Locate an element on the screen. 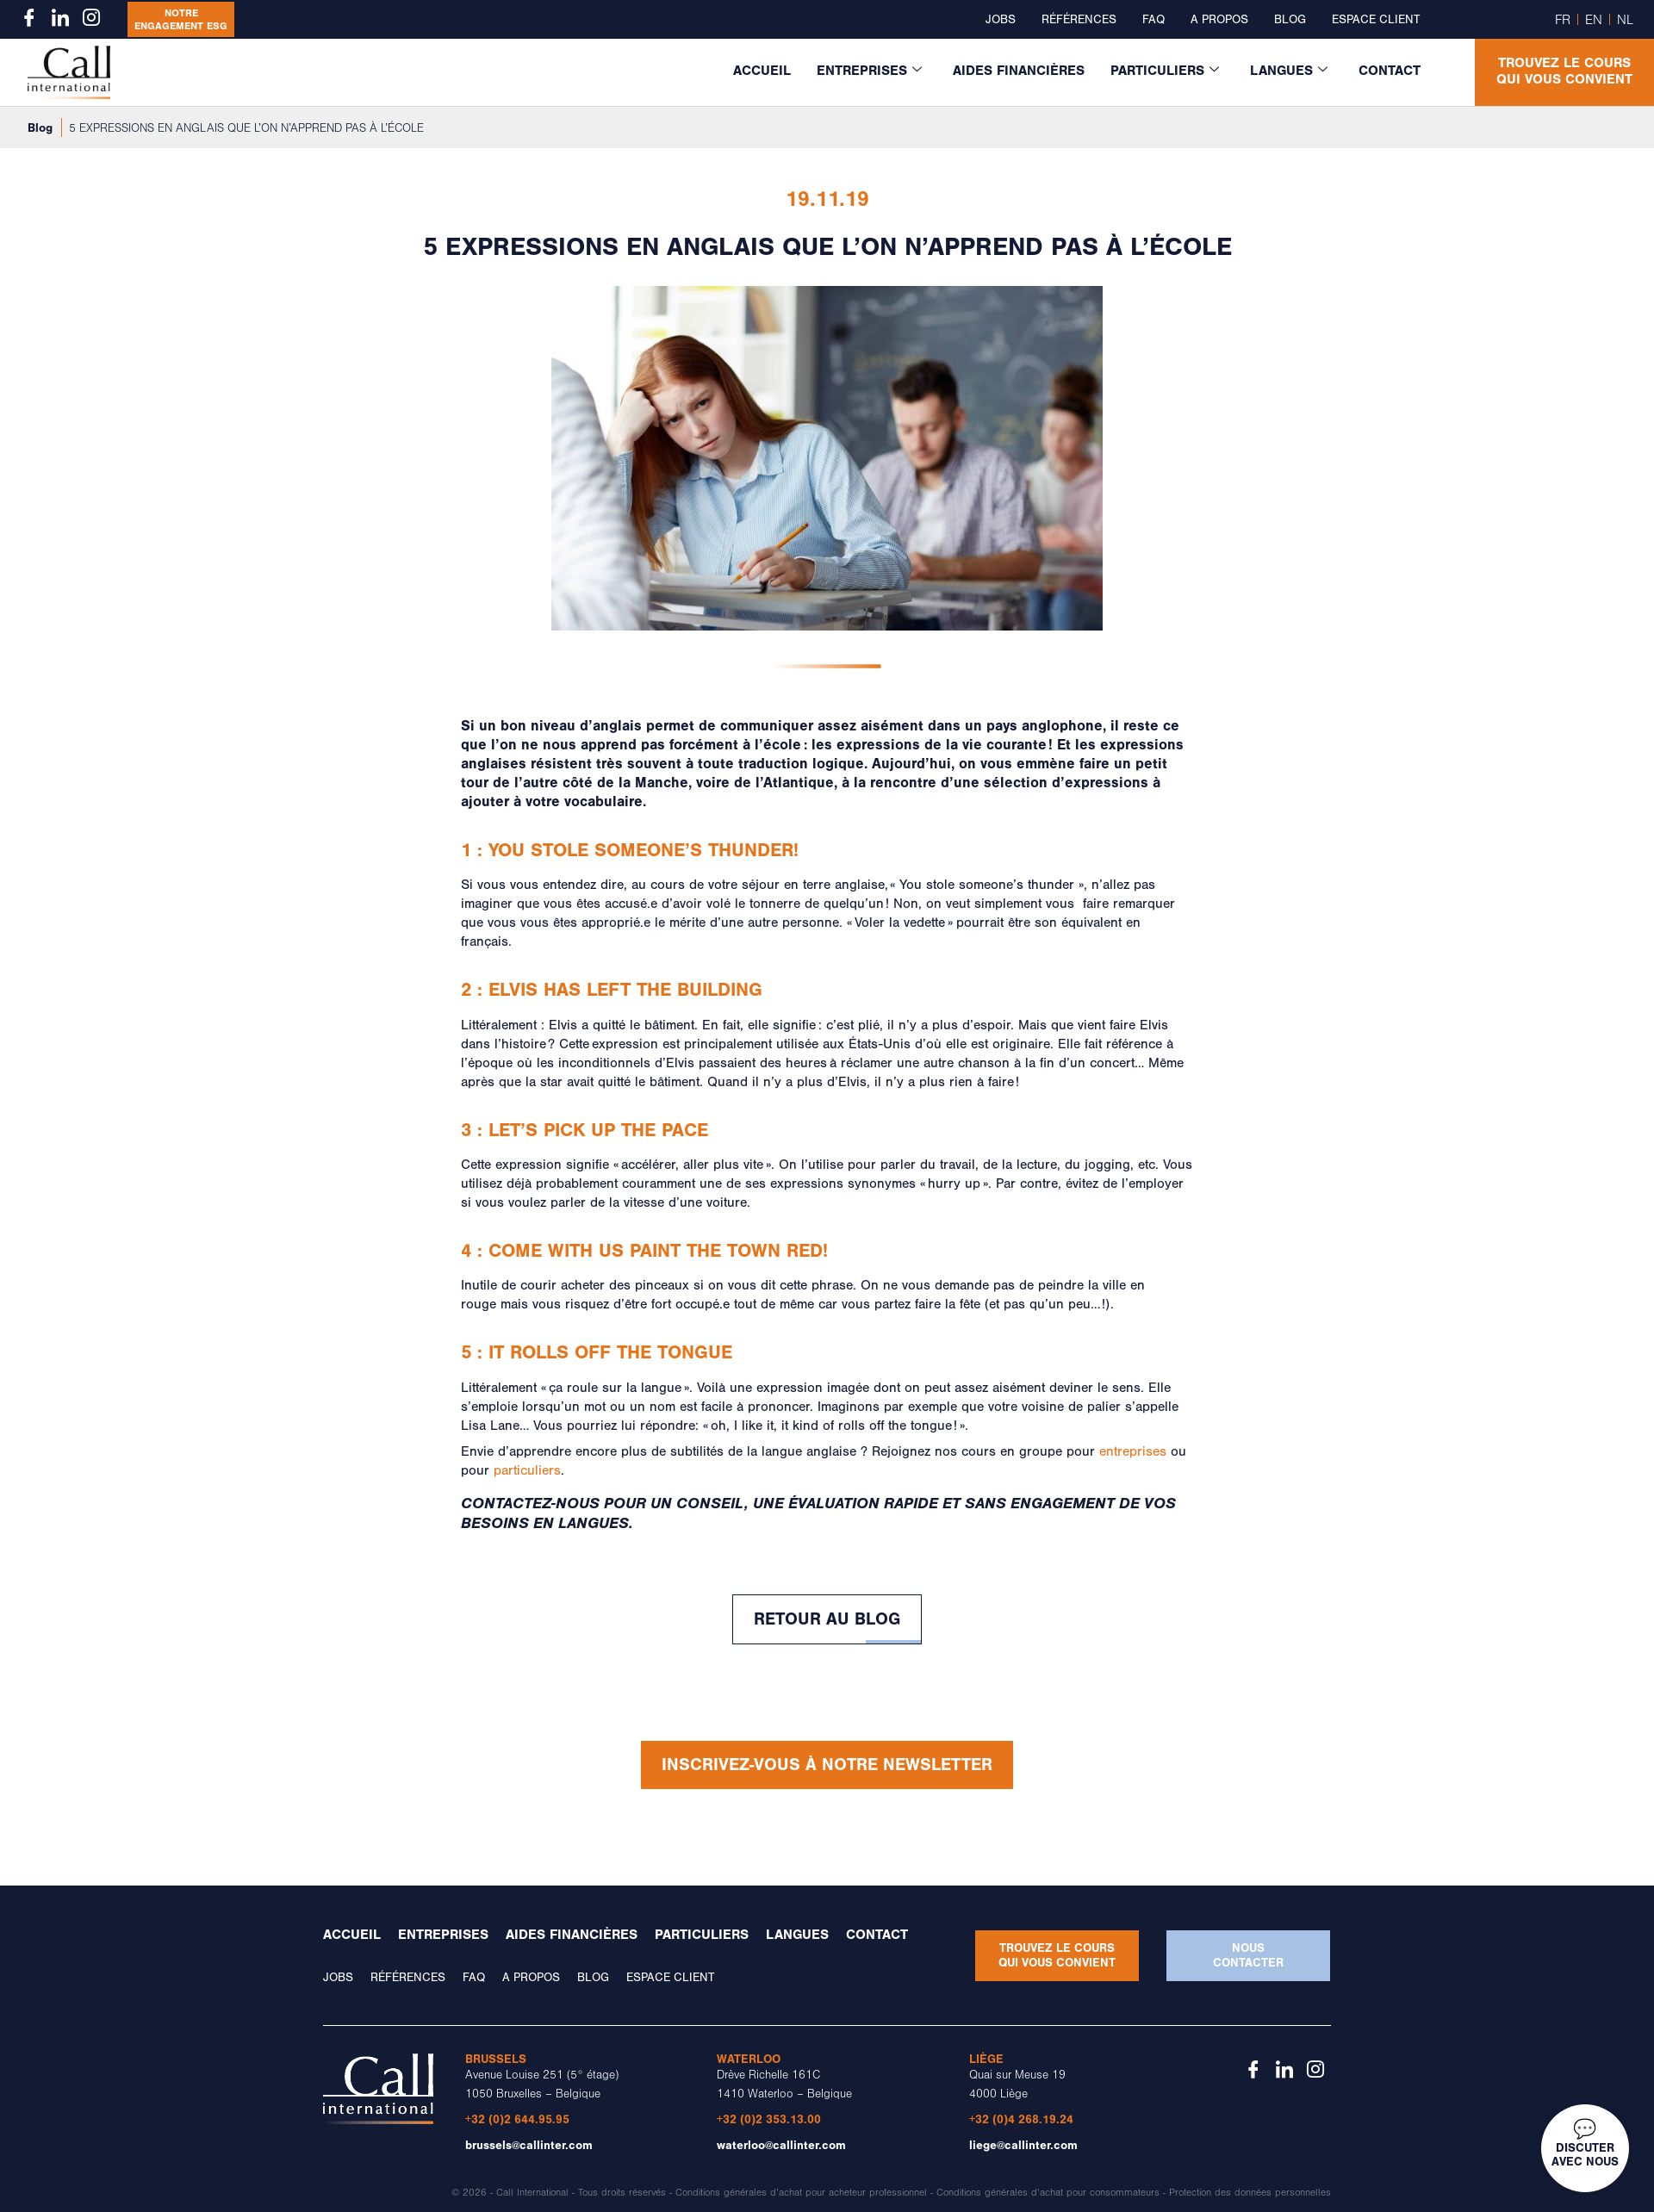 The width and height of the screenshot is (1654, 2212). liege@callinter.com is located at coordinates (1023, 2145).